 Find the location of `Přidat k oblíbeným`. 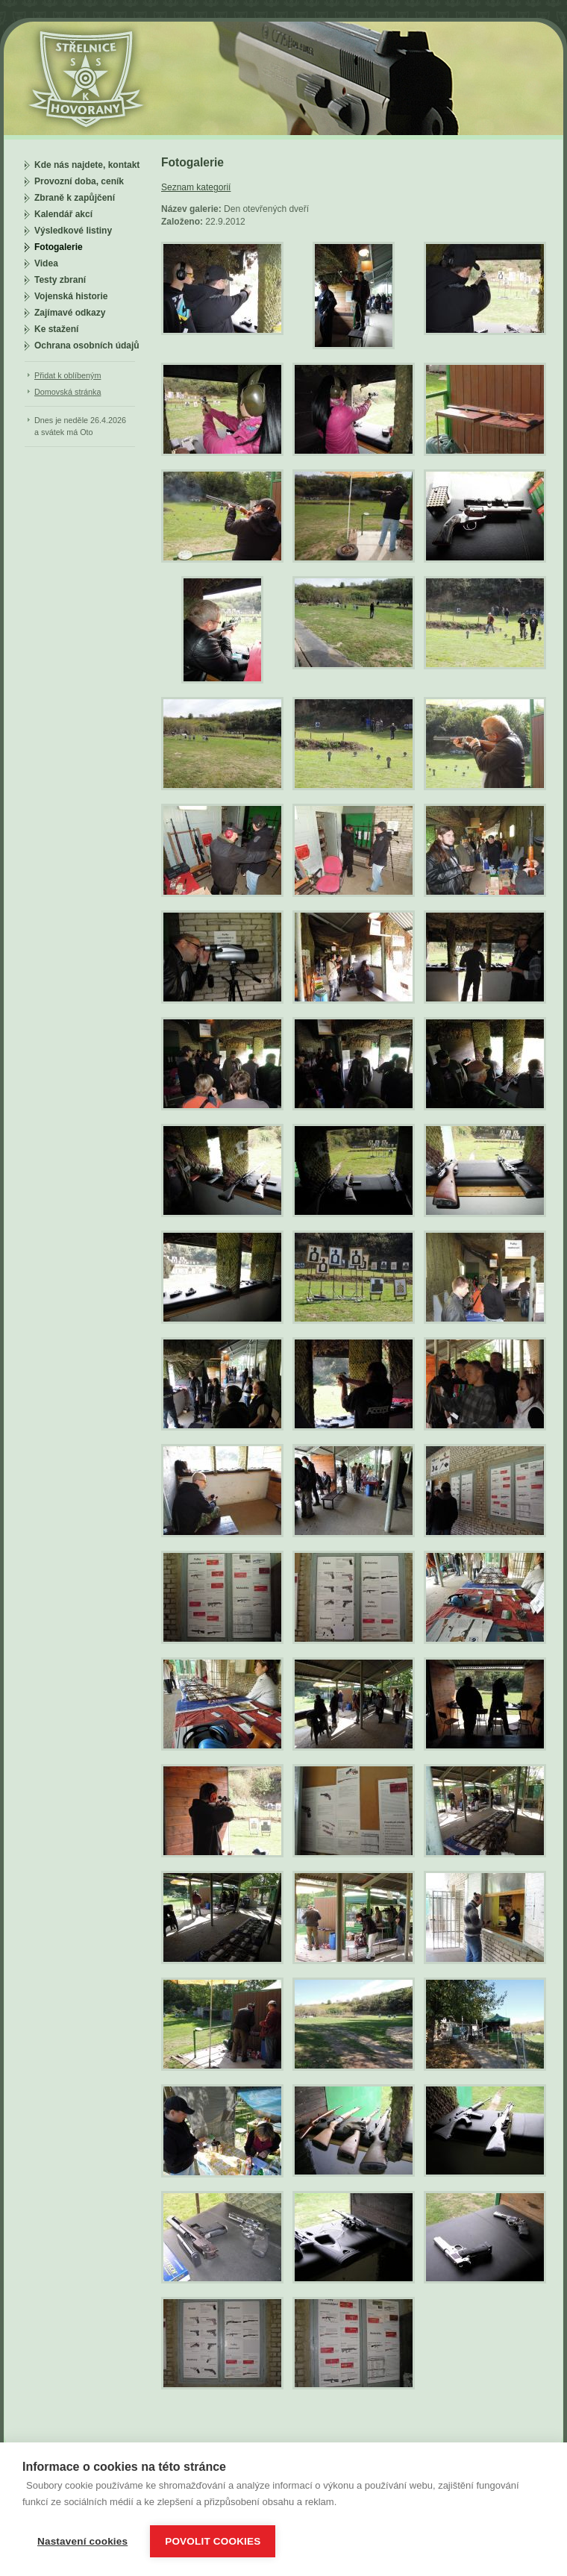

Přidat k oblíbeným is located at coordinates (67, 375).